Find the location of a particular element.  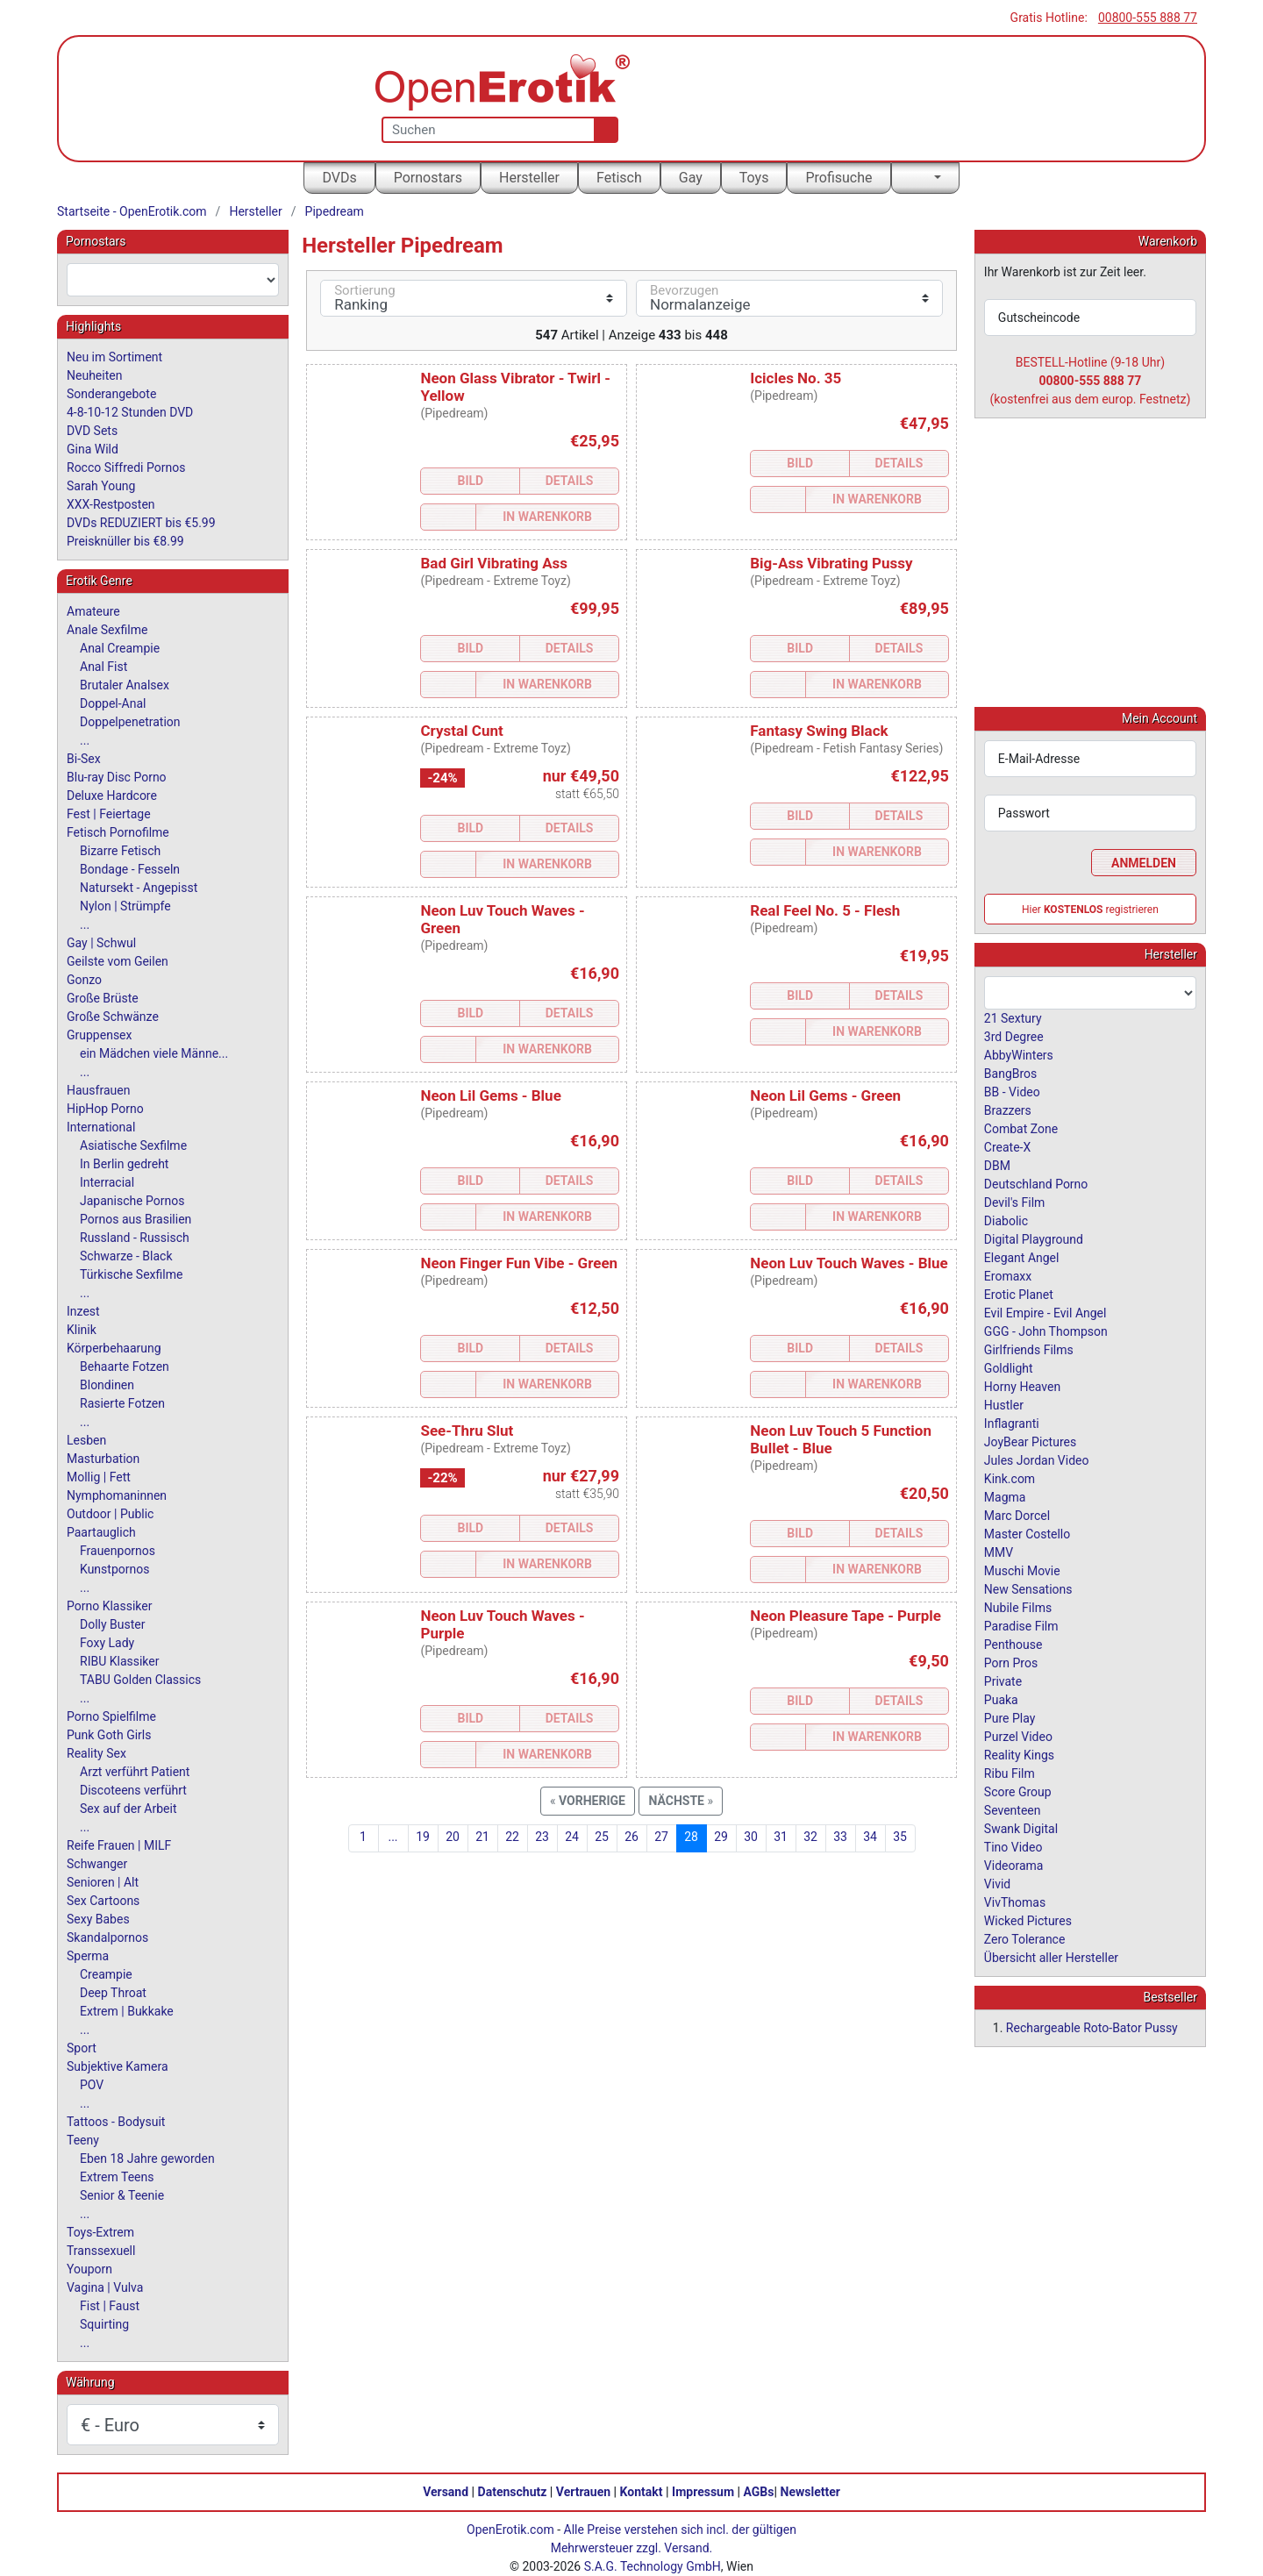

XXX-Restposten is located at coordinates (111, 504).